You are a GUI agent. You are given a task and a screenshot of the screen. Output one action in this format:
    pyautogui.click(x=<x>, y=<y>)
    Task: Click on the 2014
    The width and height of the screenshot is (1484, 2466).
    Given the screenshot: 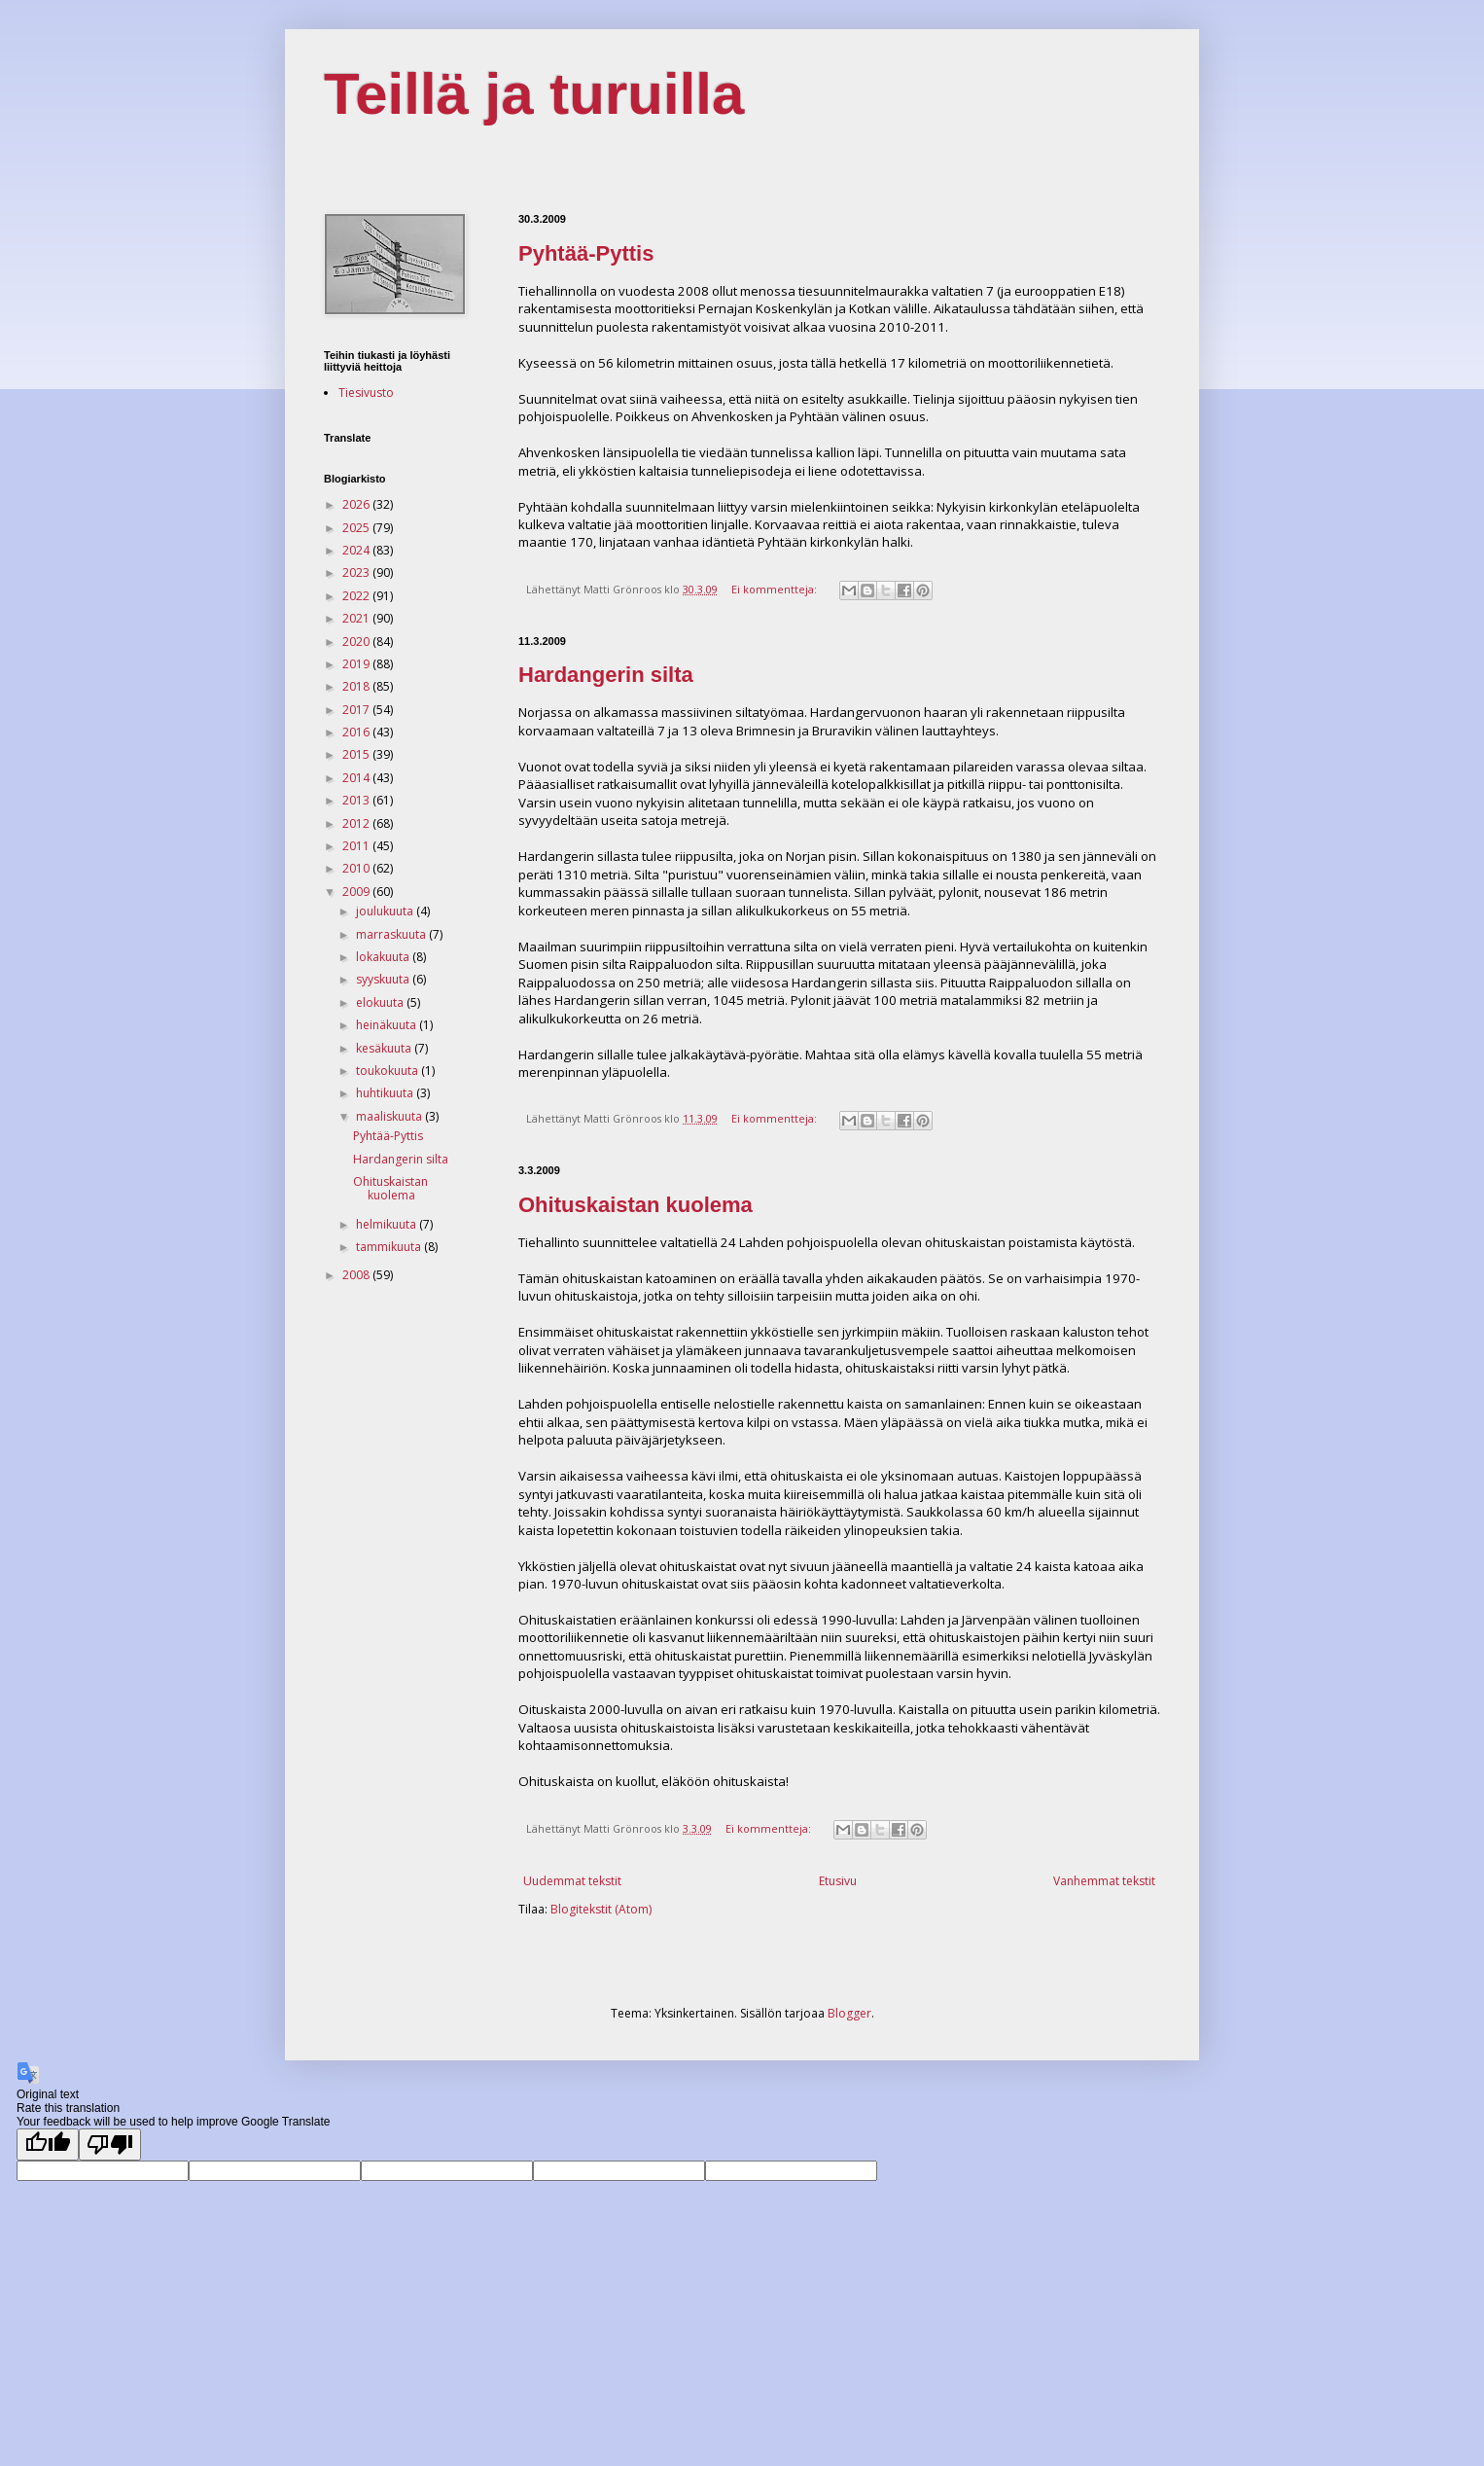 What is the action you would take?
    pyautogui.click(x=357, y=777)
    